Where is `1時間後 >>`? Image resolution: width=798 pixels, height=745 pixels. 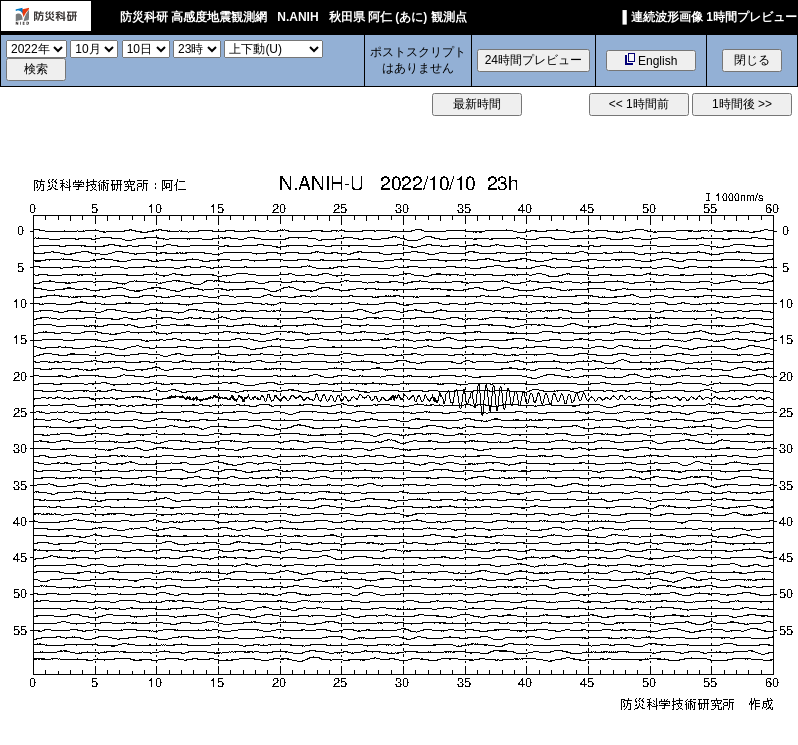
1時間後 >> is located at coordinates (742, 104).